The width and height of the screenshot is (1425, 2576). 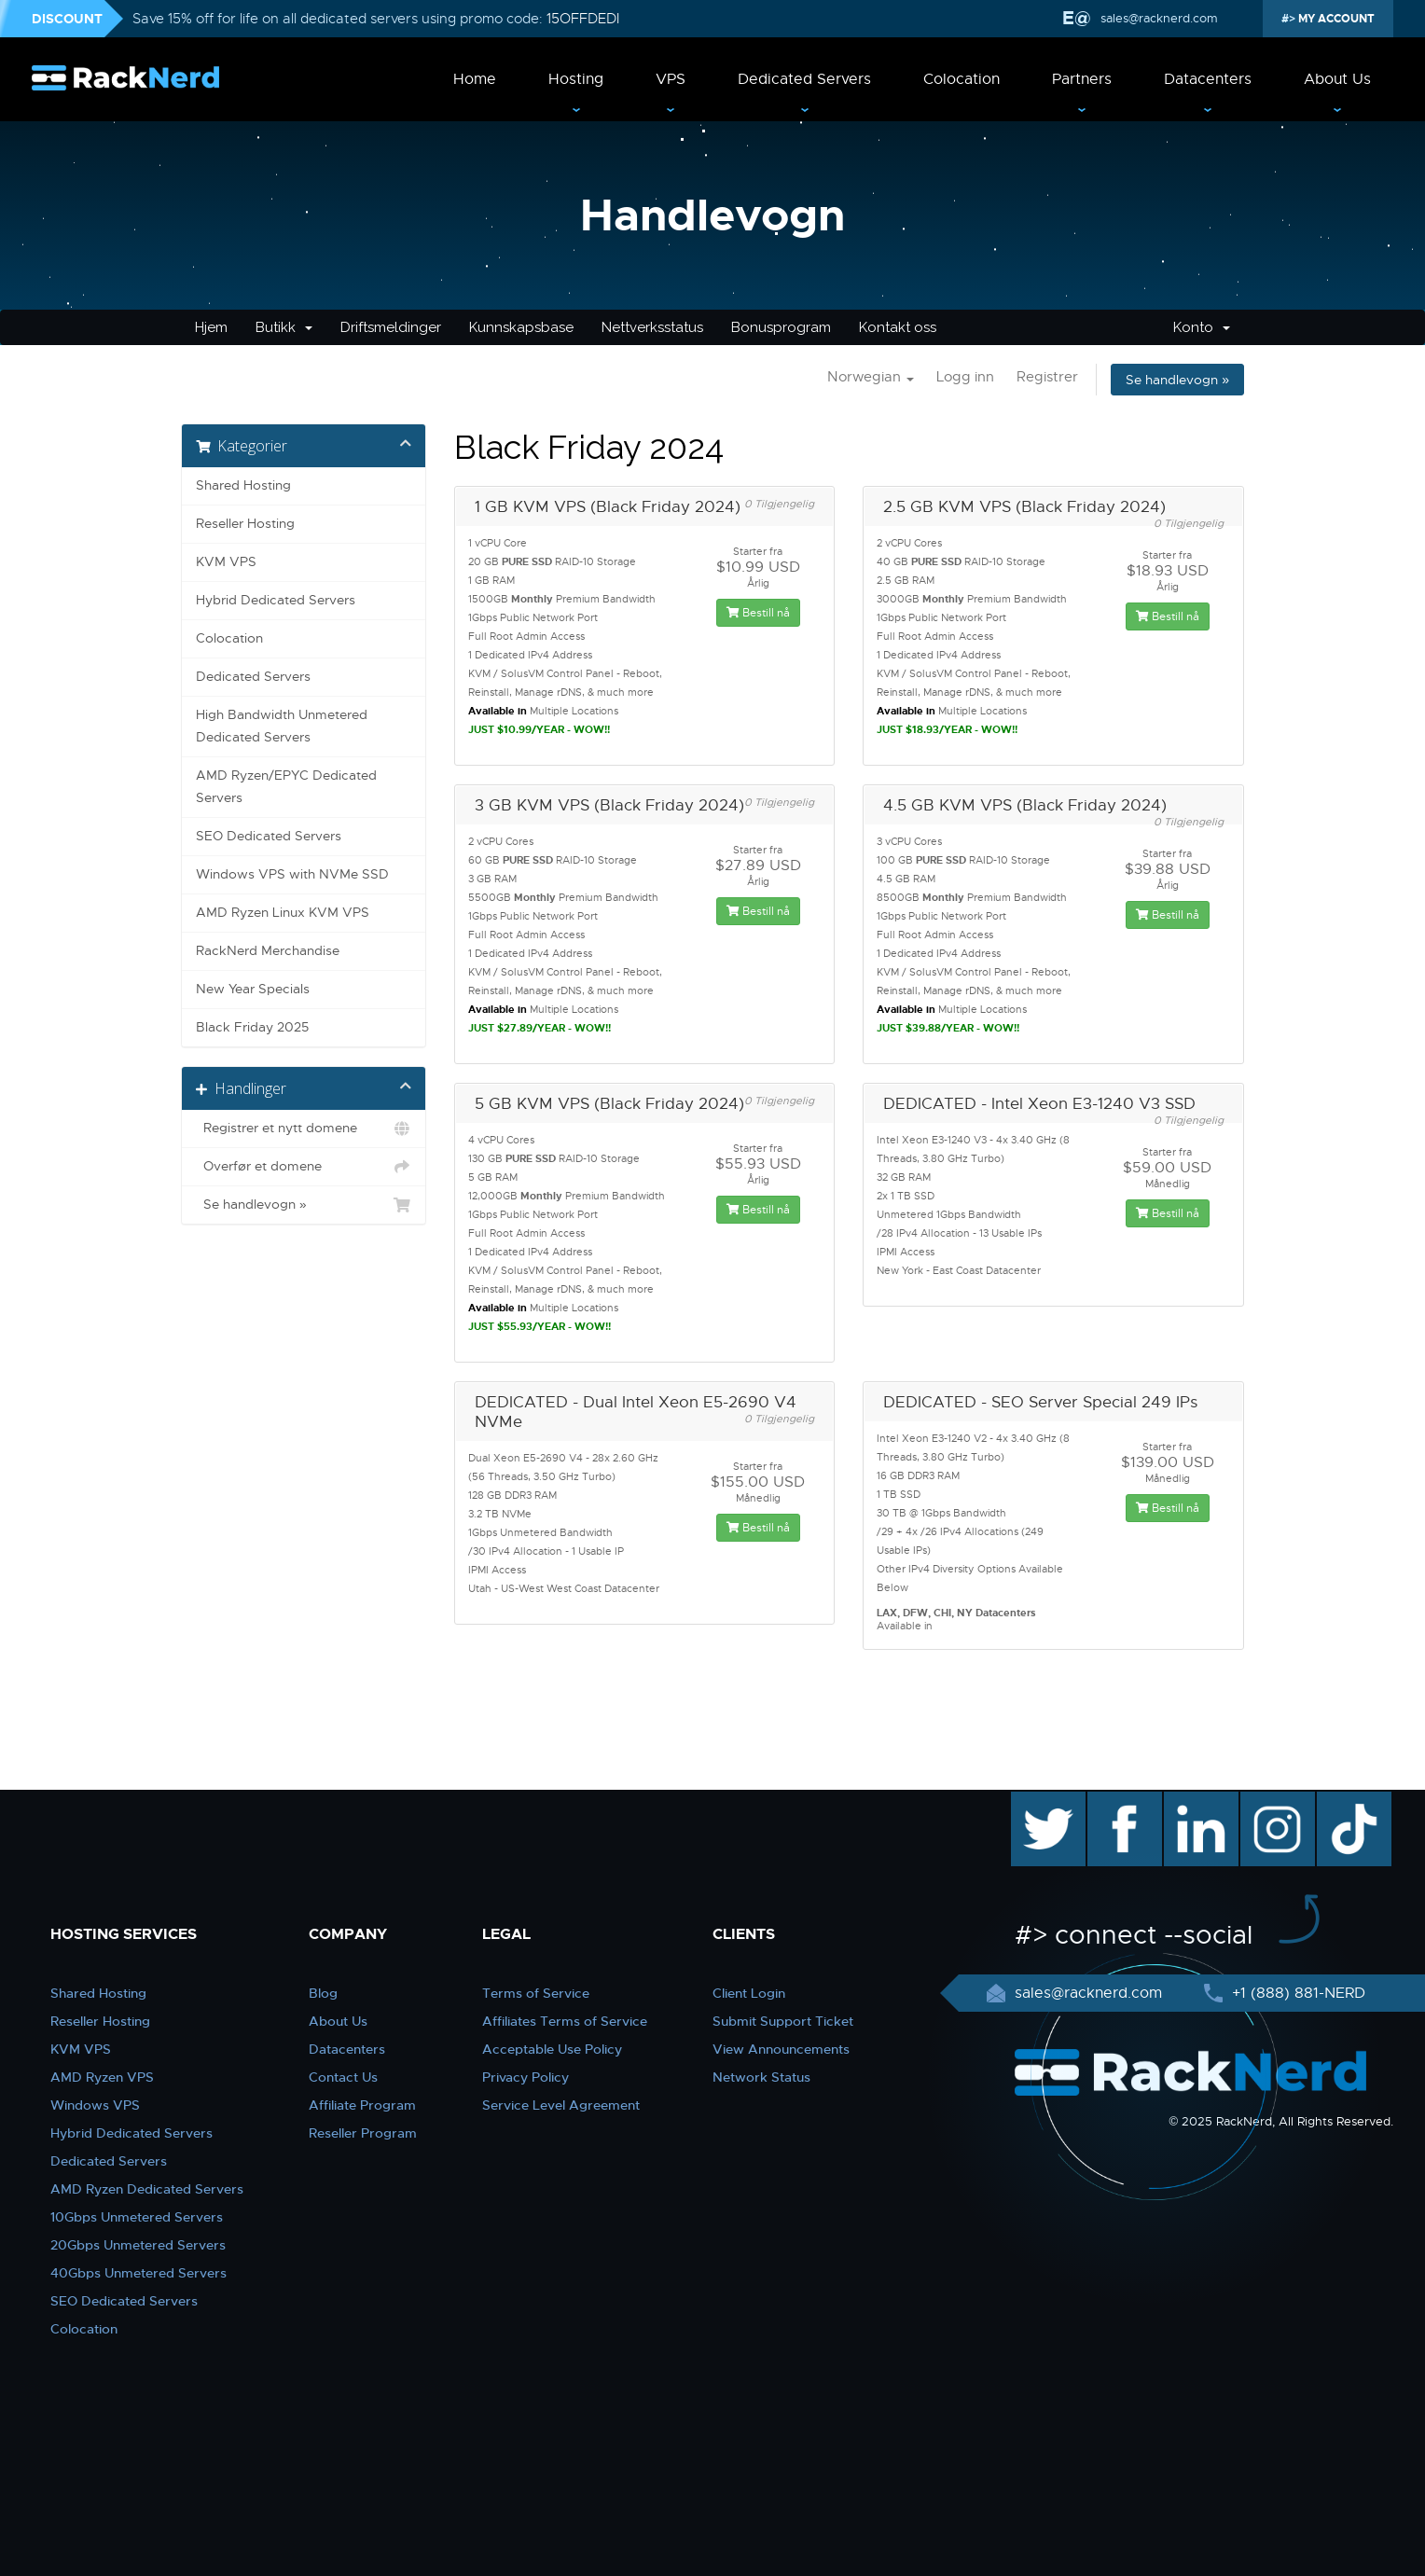 What do you see at coordinates (1082, 79) in the screenshot?
I see `Partners` at bounding box center [1082, 79].